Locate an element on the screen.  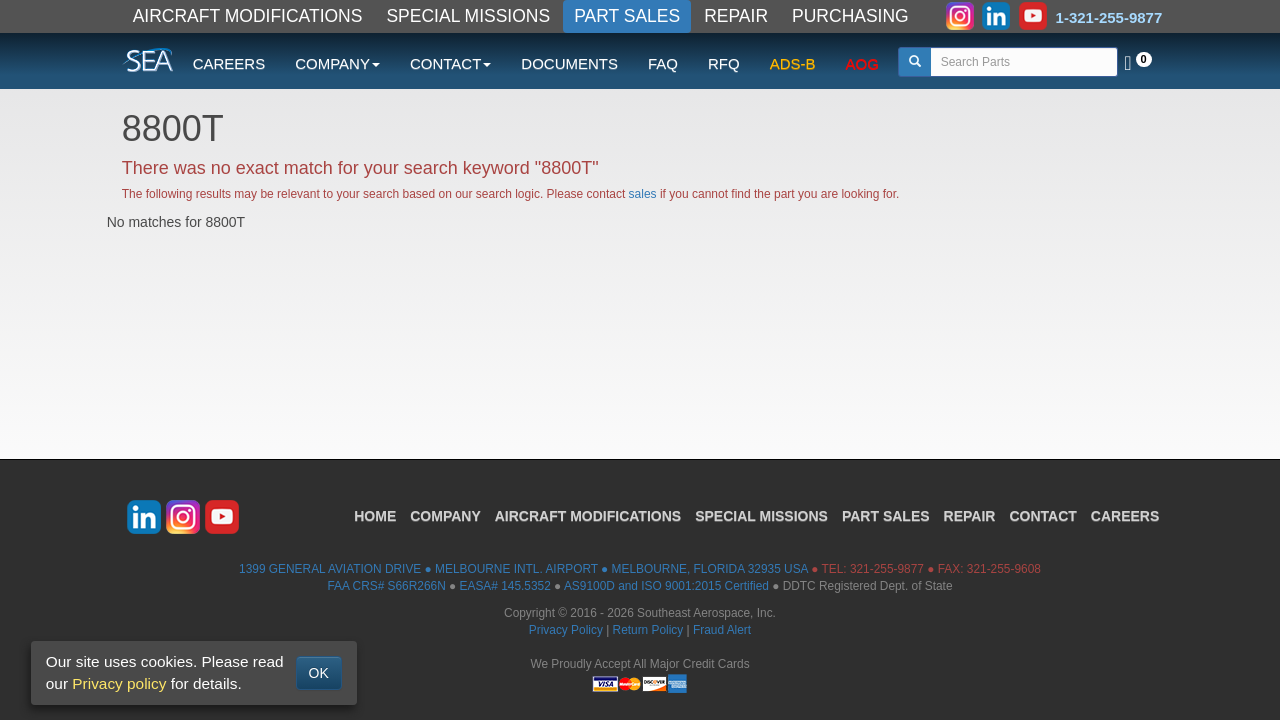
CONTACT [button] is located at coordinates (450, 63).